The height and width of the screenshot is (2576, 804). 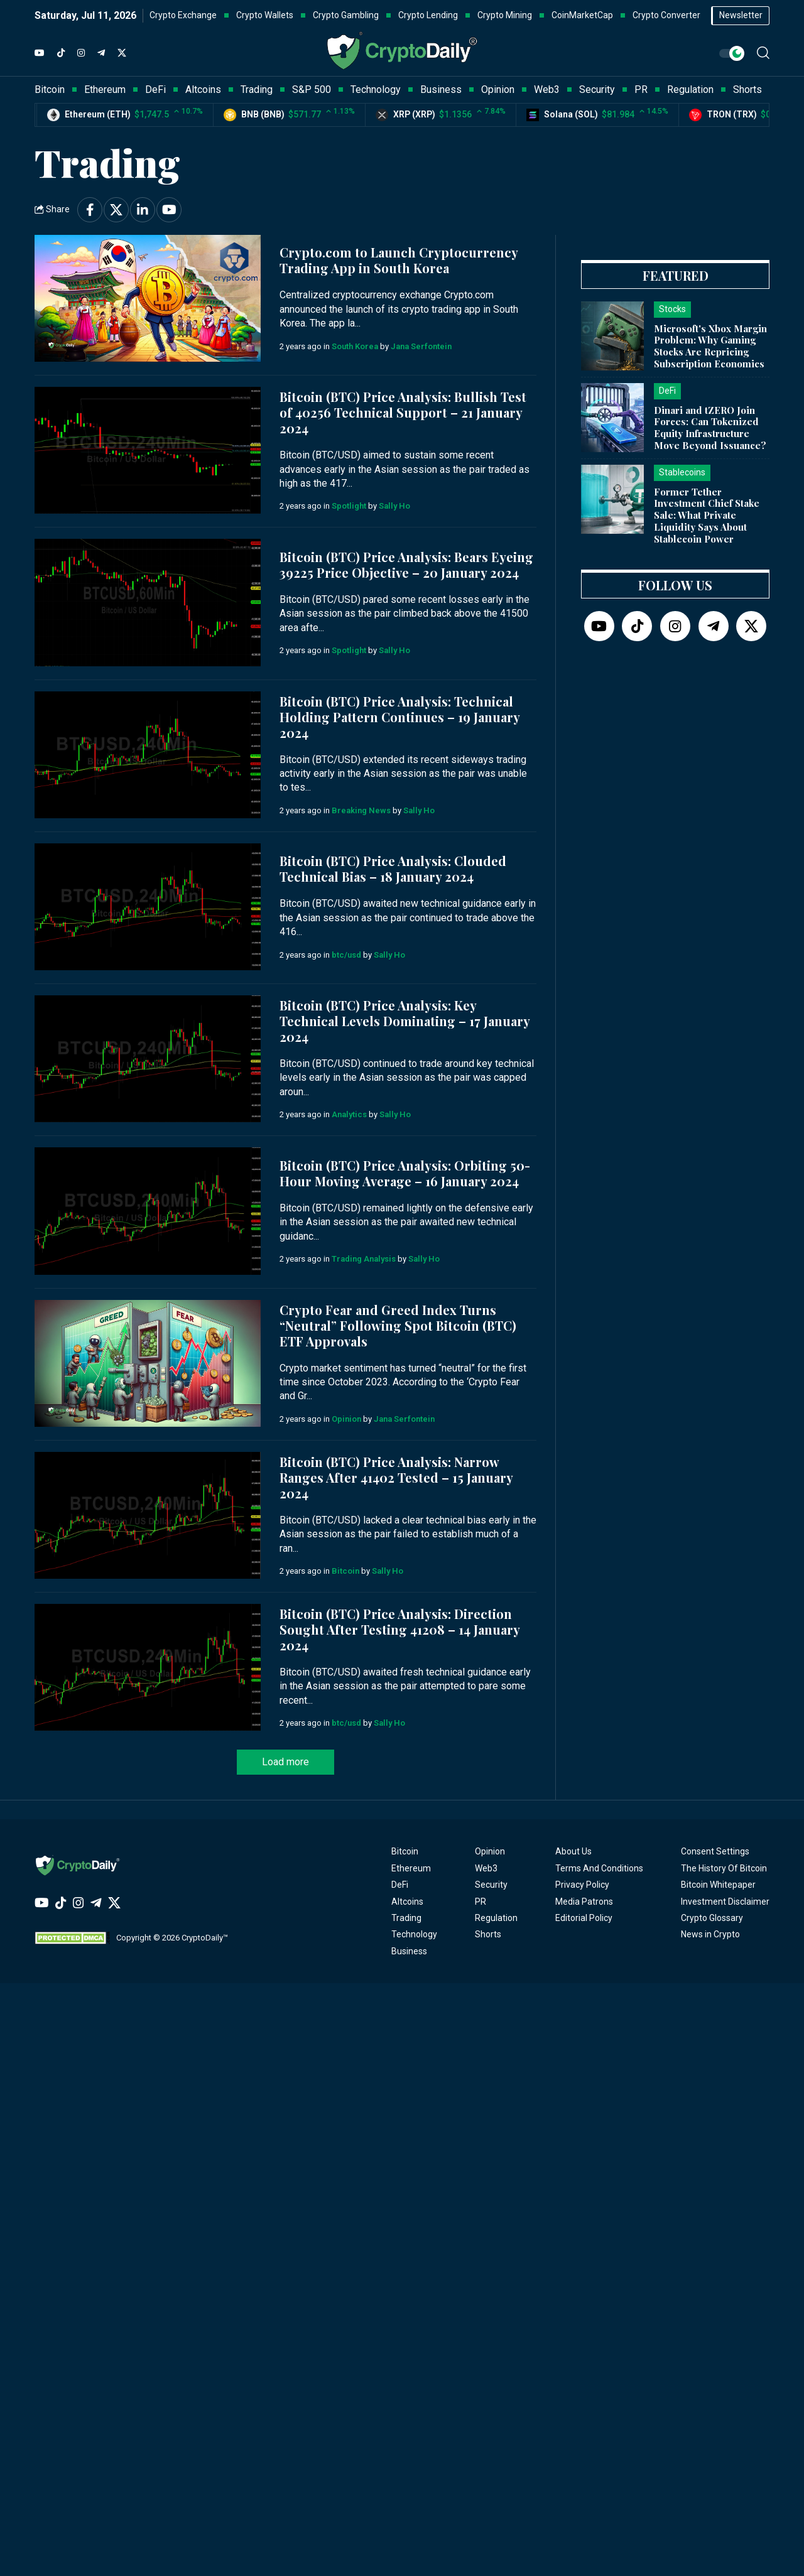 I want to click on About Us, so click(x=573, y=1851).